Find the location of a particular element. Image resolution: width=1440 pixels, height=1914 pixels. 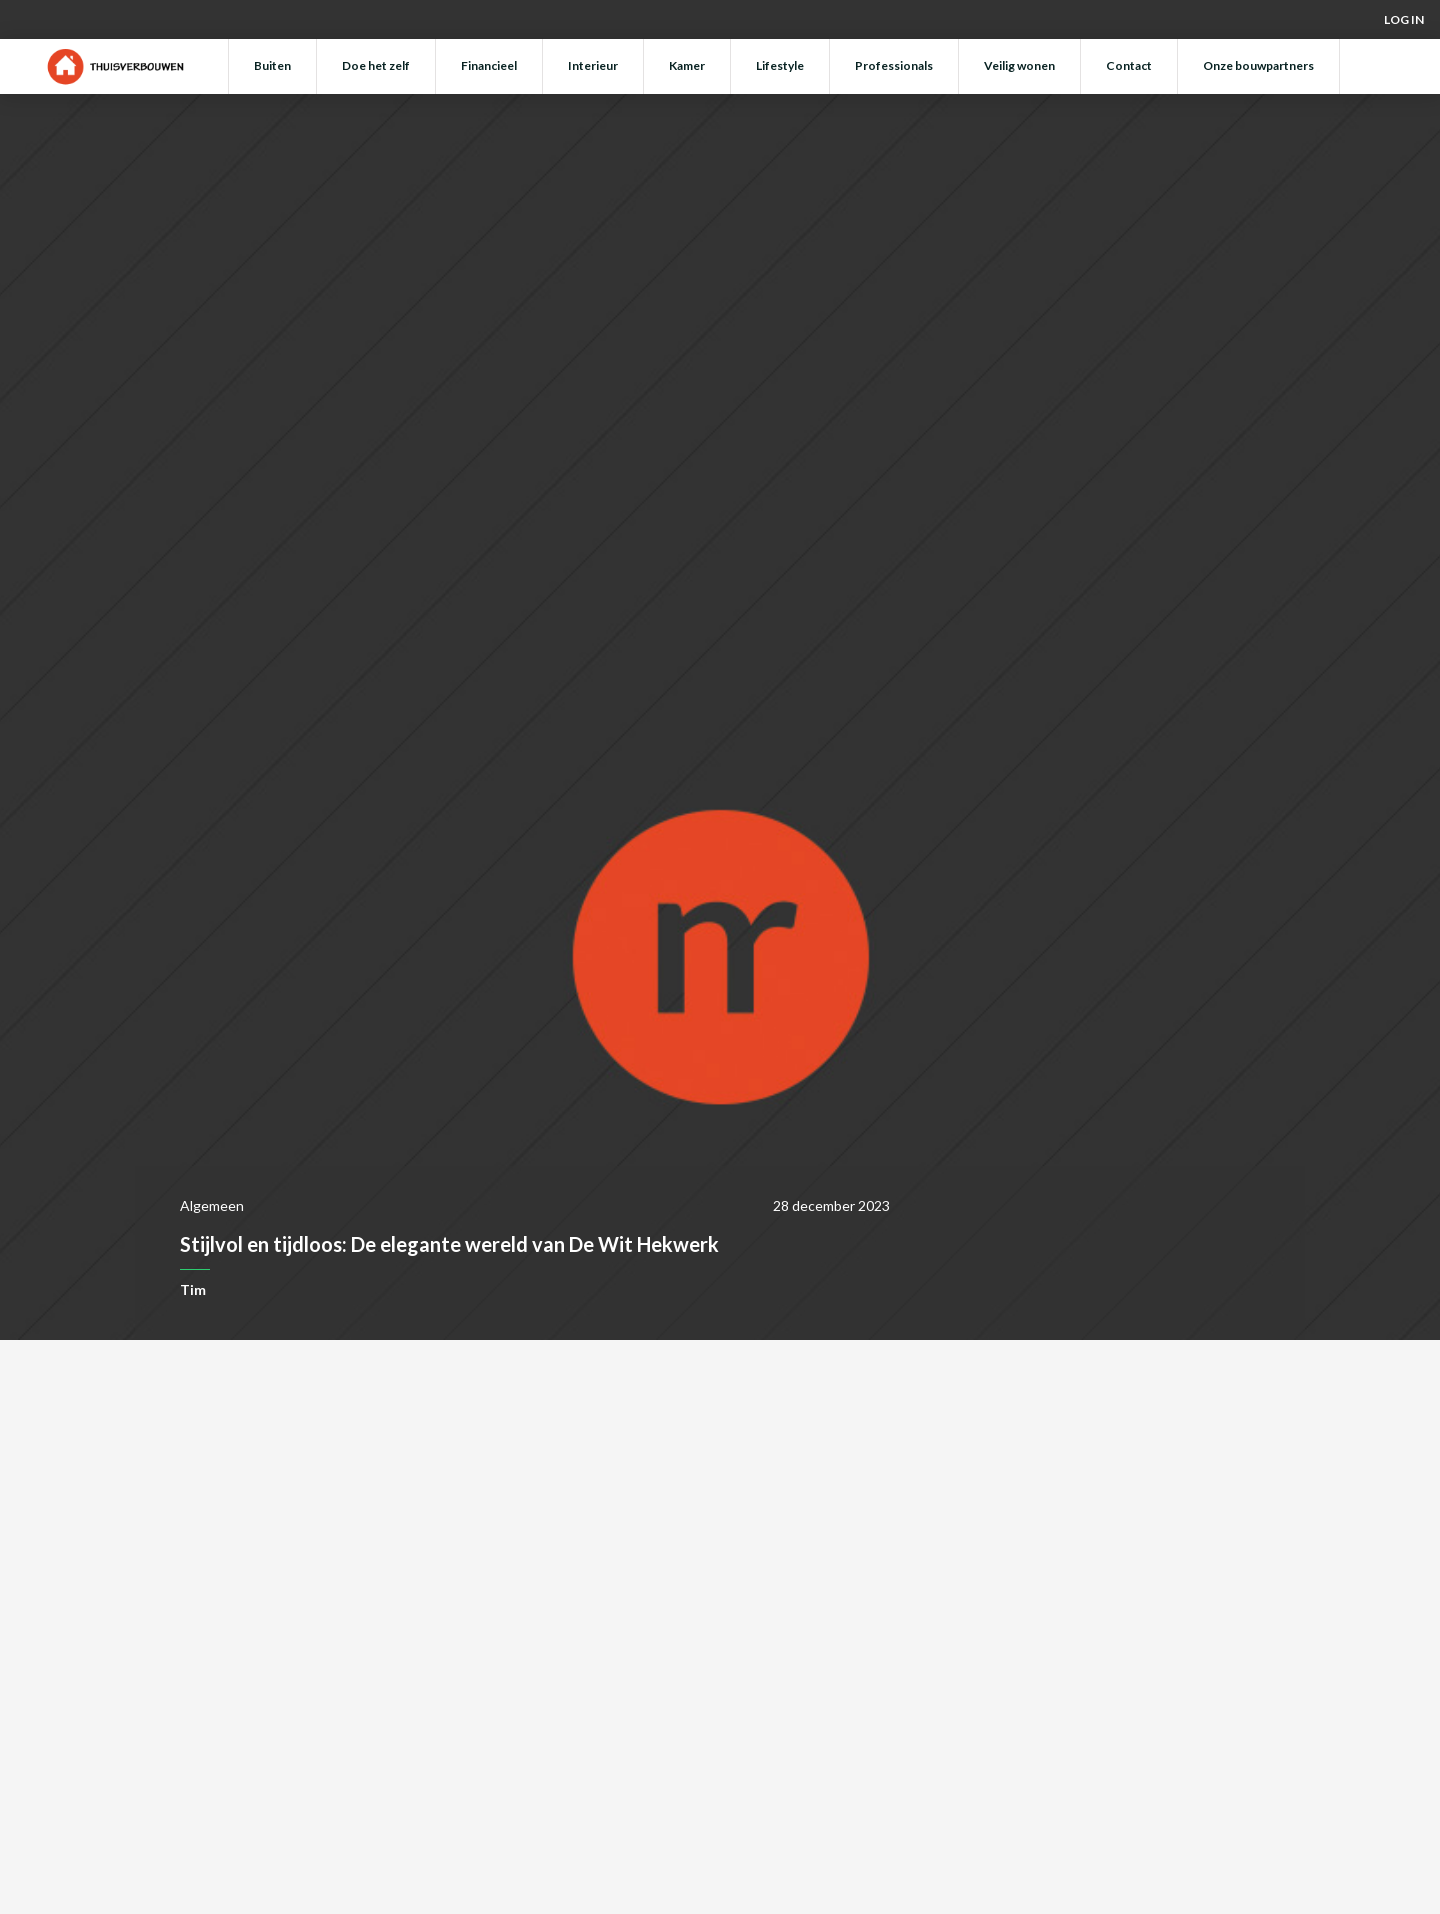

Tim is located at coordinates (193, 1289).